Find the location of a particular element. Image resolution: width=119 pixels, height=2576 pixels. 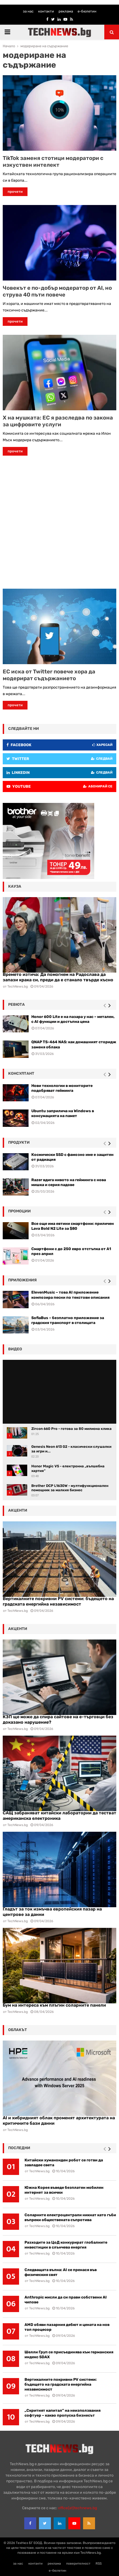

Нови технологии в мониторите подобряват гейминга is located at coordinates (62, 1088).